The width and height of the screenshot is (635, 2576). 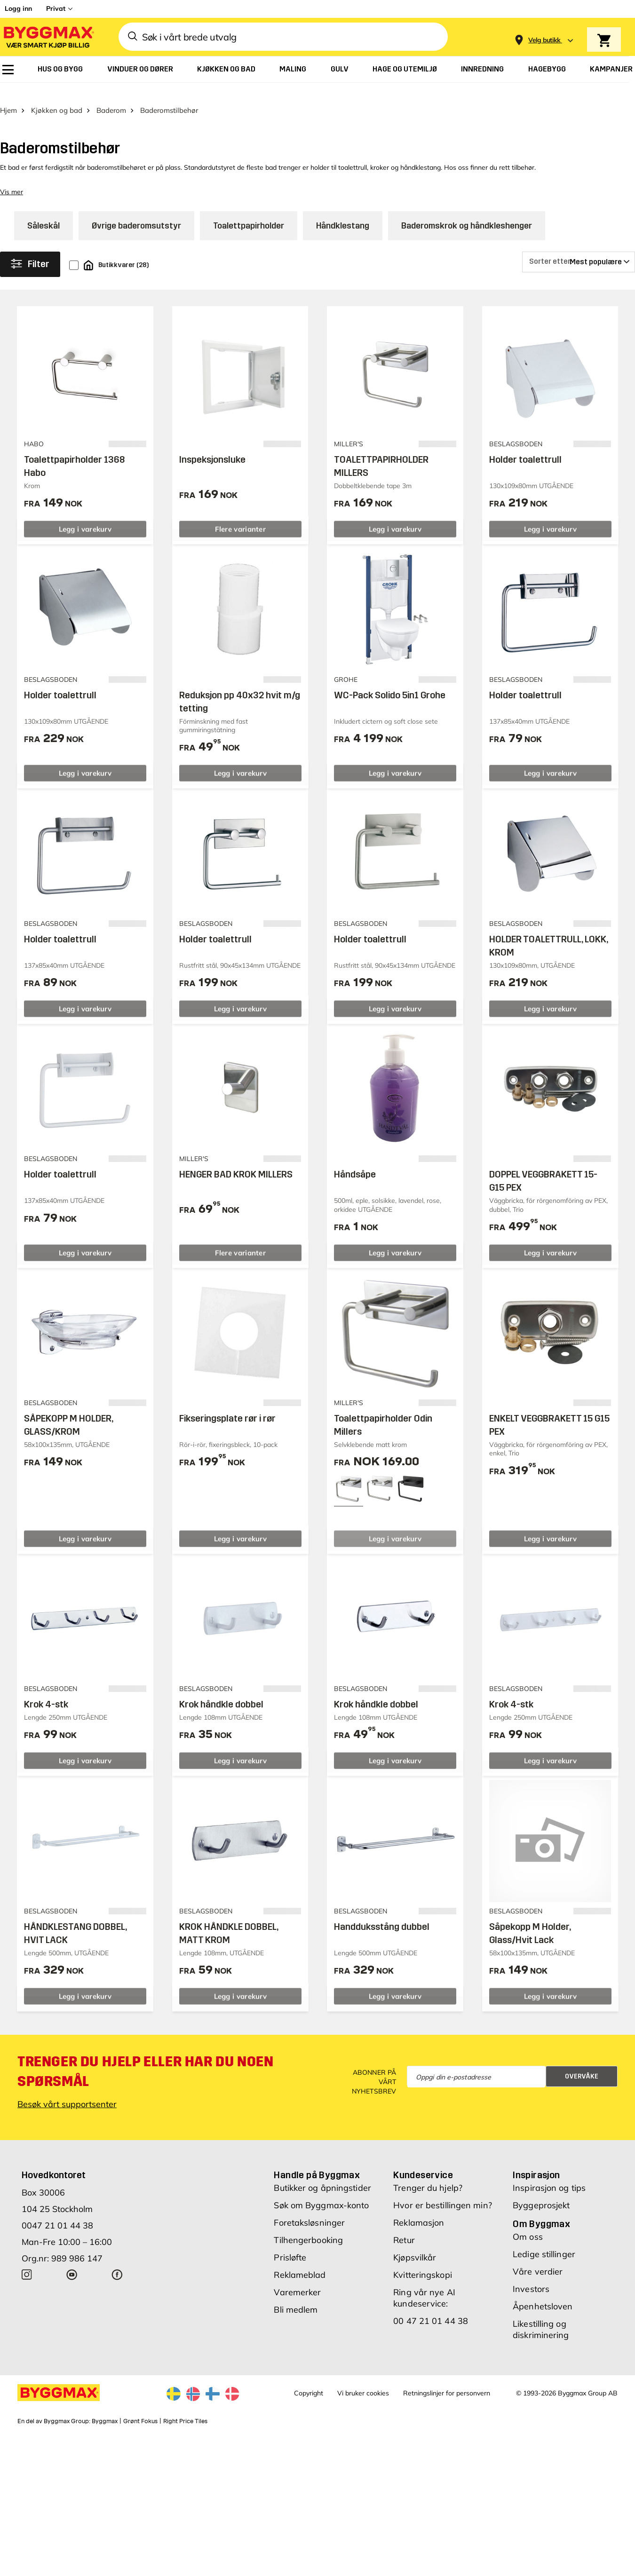 What do you see at coordinates (48, 37) in the screenshot?
I see `[Byggmax]` at bounding box center [48, 37].